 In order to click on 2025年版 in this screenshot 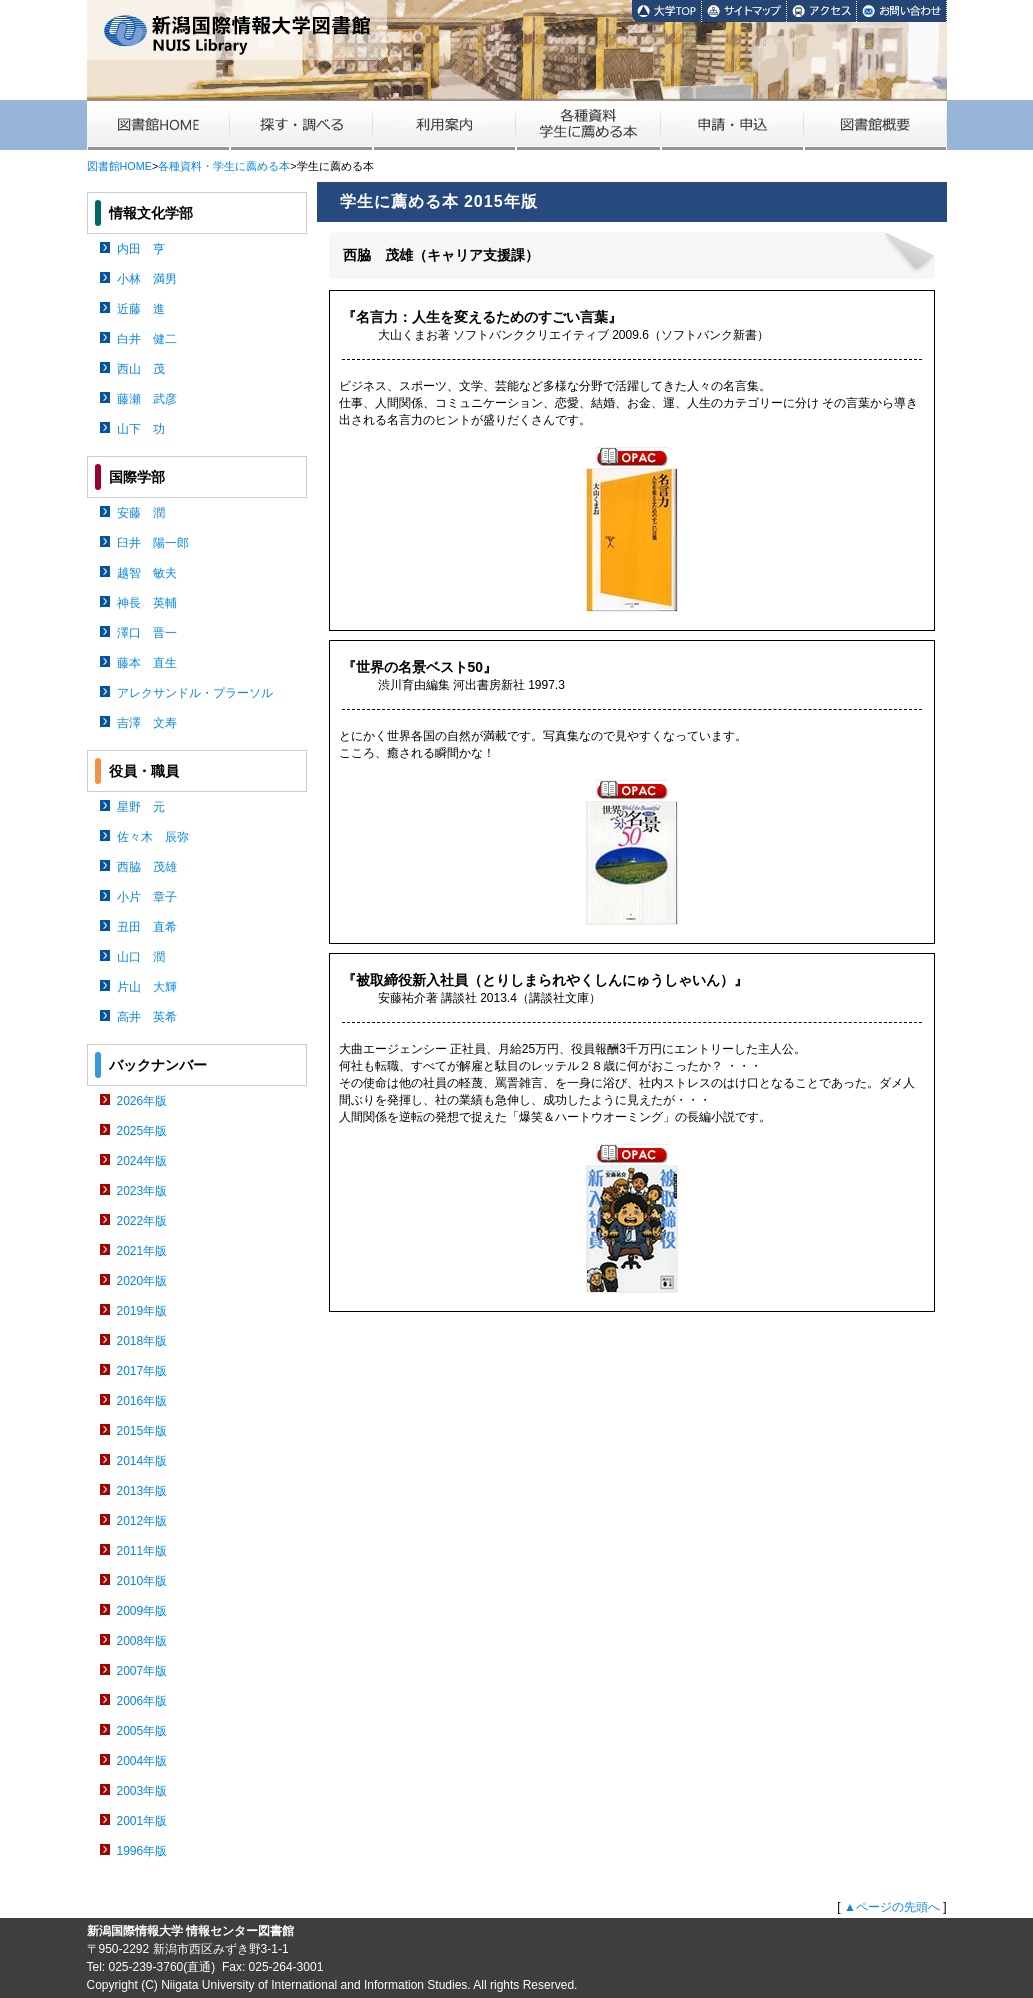, I will do `click(142, 1131)`.